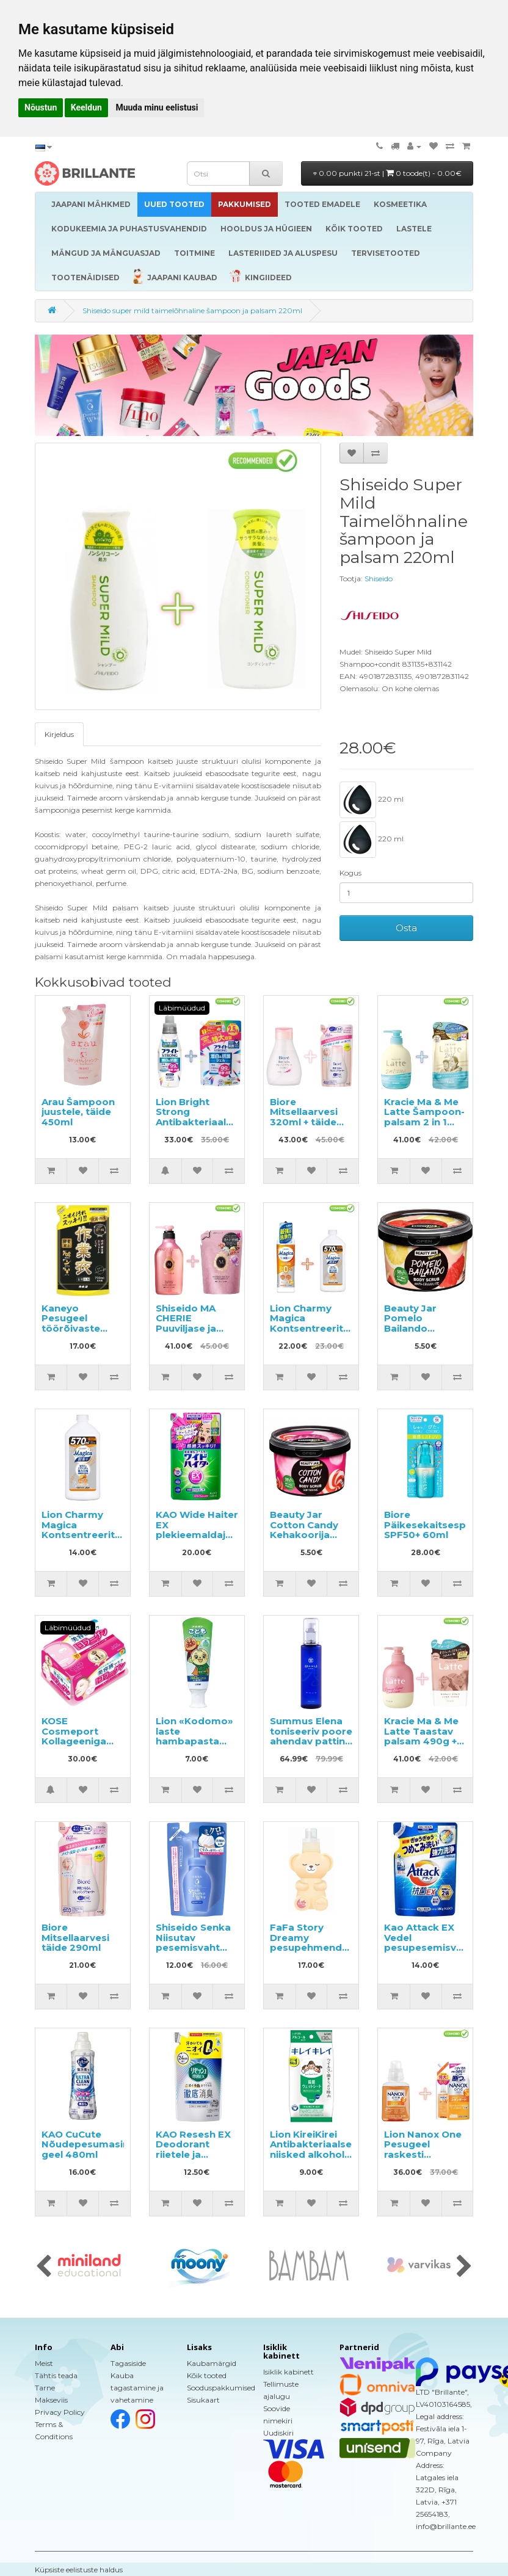 Image resolution: width=508 pixels, height=2576 pixels. I want to click on KAO Resesh EX Deodorant riietele ja tekstiilidele, täide 320ml, so click(193, 2154).